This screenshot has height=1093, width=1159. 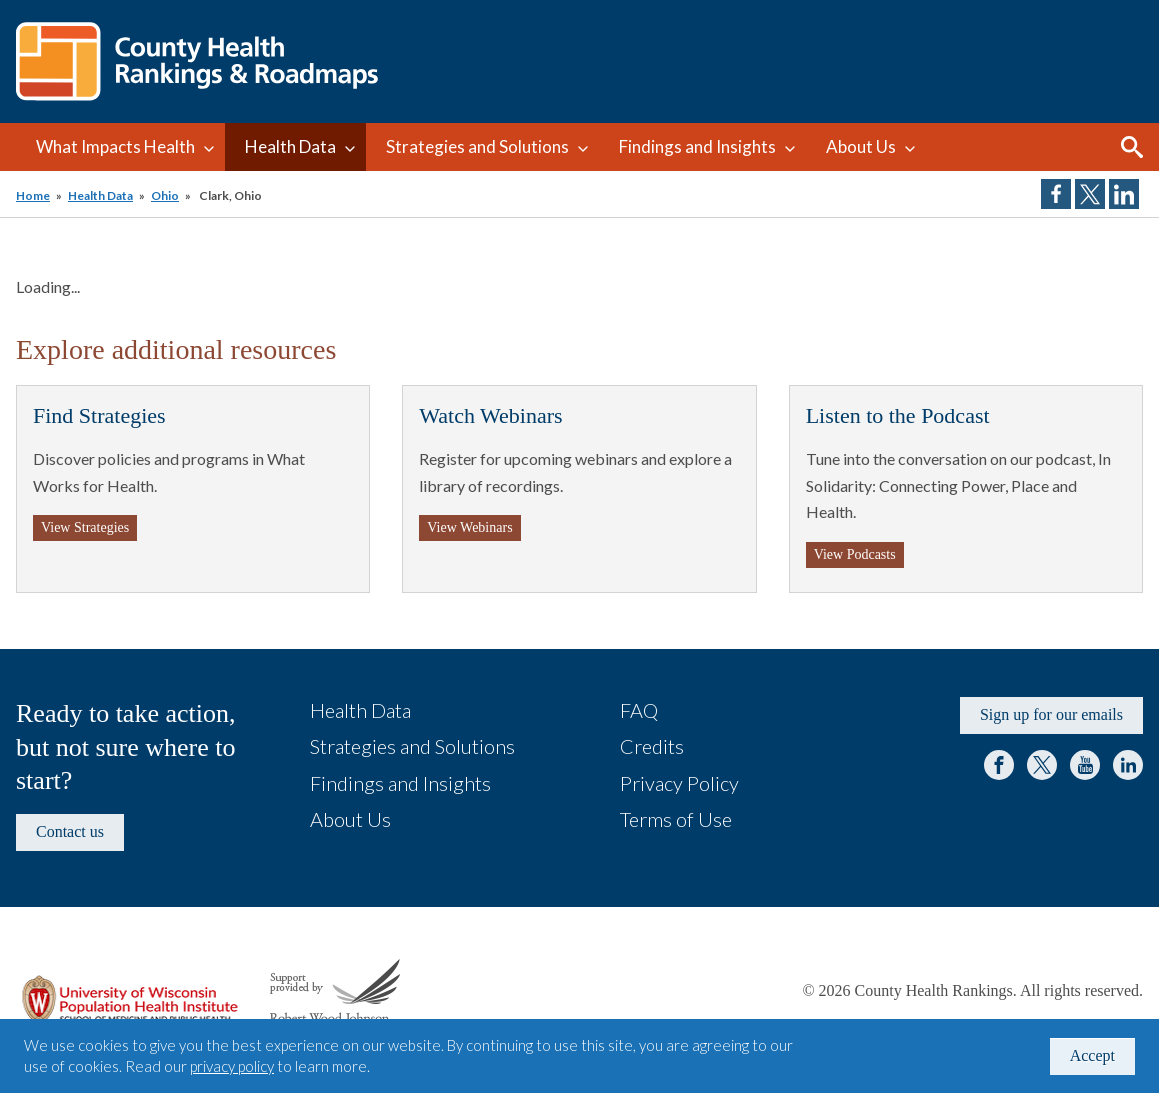 I want to click on Terms of Use, so click(x=676, y=819).